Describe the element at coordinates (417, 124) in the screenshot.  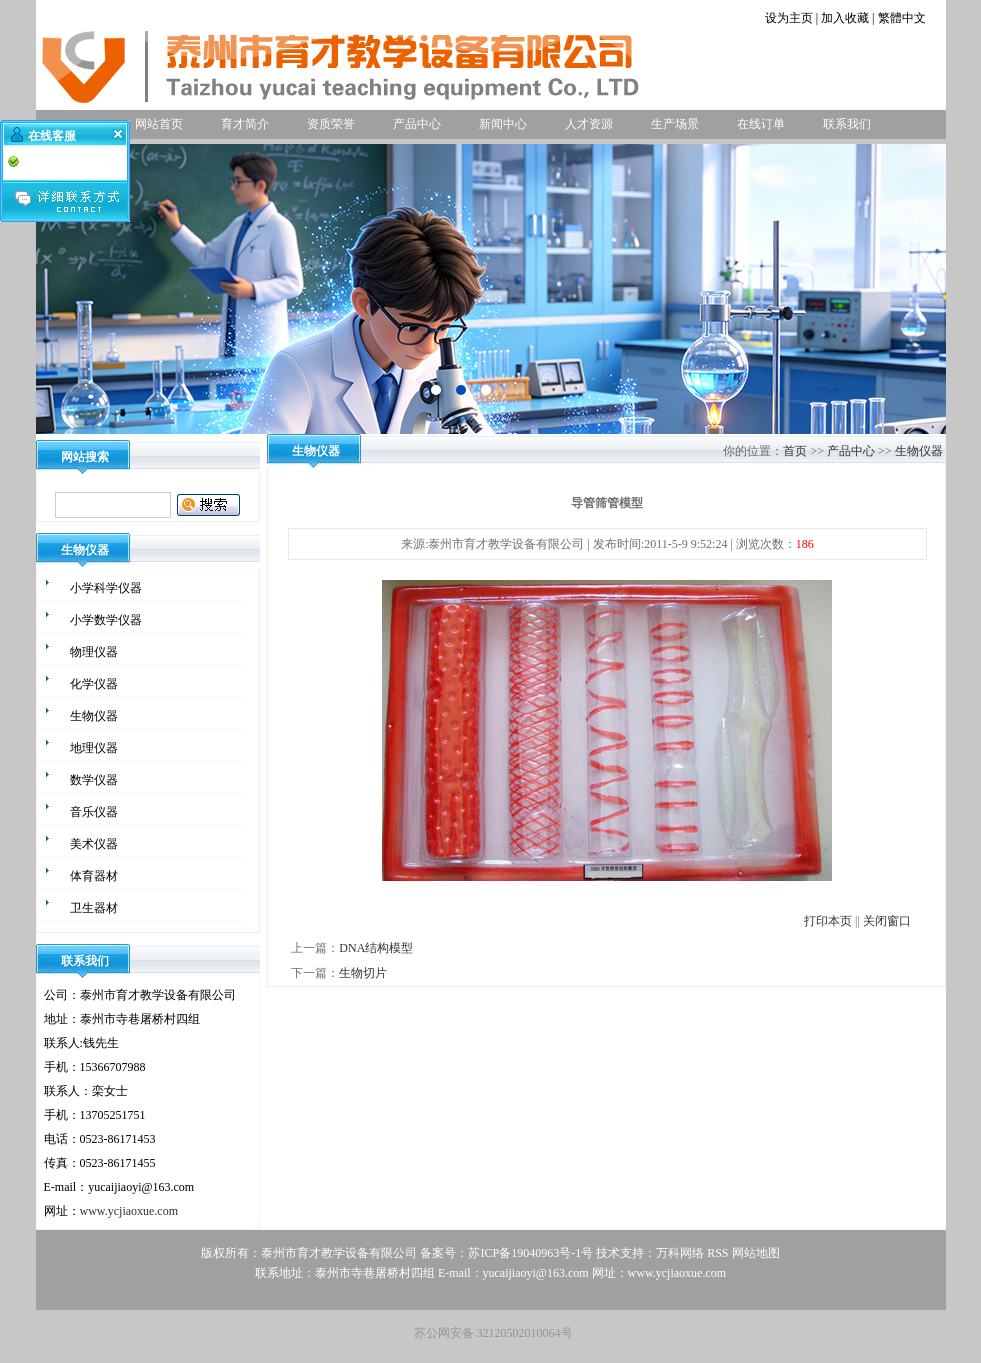
I see `产品中心` at that location.